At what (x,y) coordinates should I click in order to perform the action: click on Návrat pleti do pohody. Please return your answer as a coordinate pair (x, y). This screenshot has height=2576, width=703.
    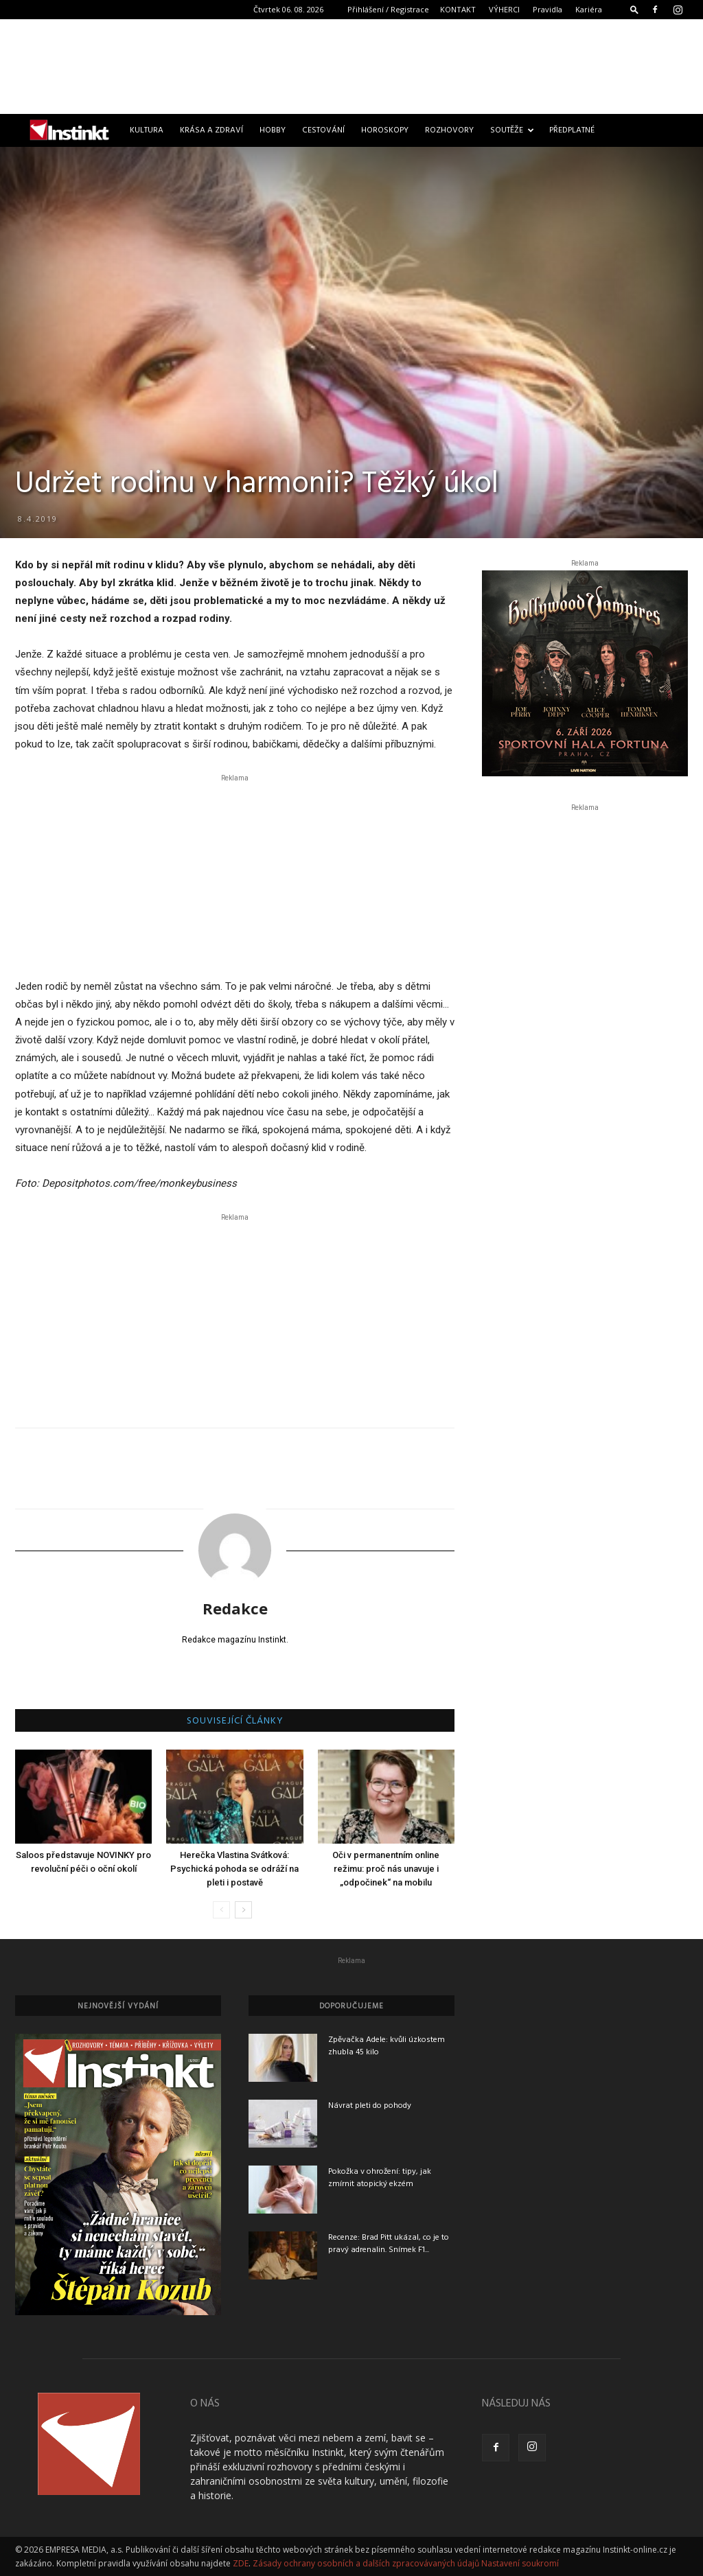
    Looking at the image, I should click on (369, 2106).